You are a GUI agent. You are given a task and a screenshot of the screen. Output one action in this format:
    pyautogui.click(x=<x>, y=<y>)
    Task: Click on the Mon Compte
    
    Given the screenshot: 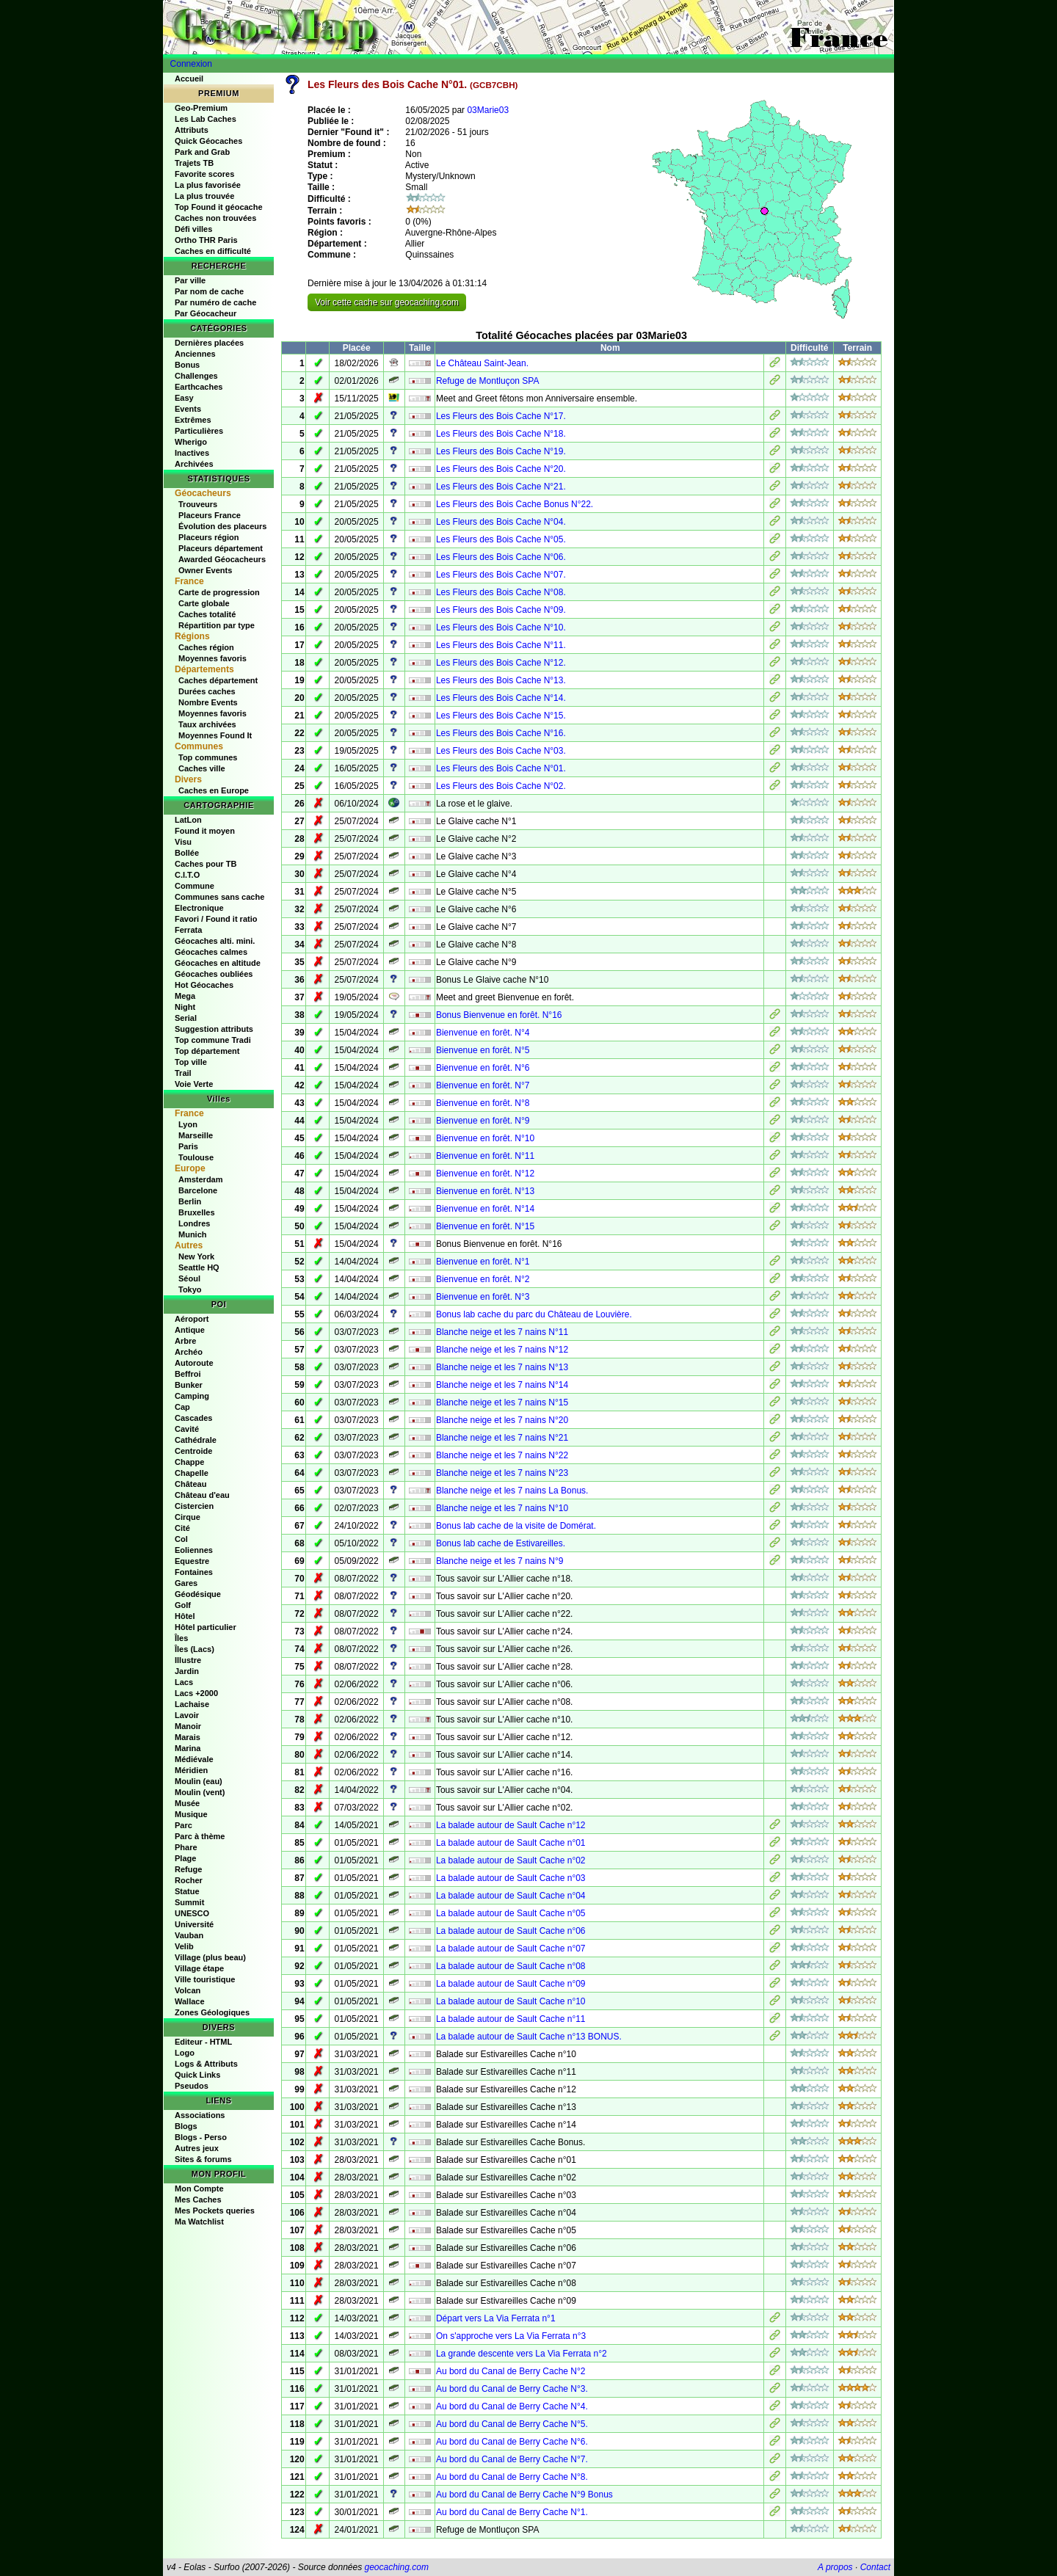 What is the action you would take?
    pyautogui.click(x=199, y=2188)
    